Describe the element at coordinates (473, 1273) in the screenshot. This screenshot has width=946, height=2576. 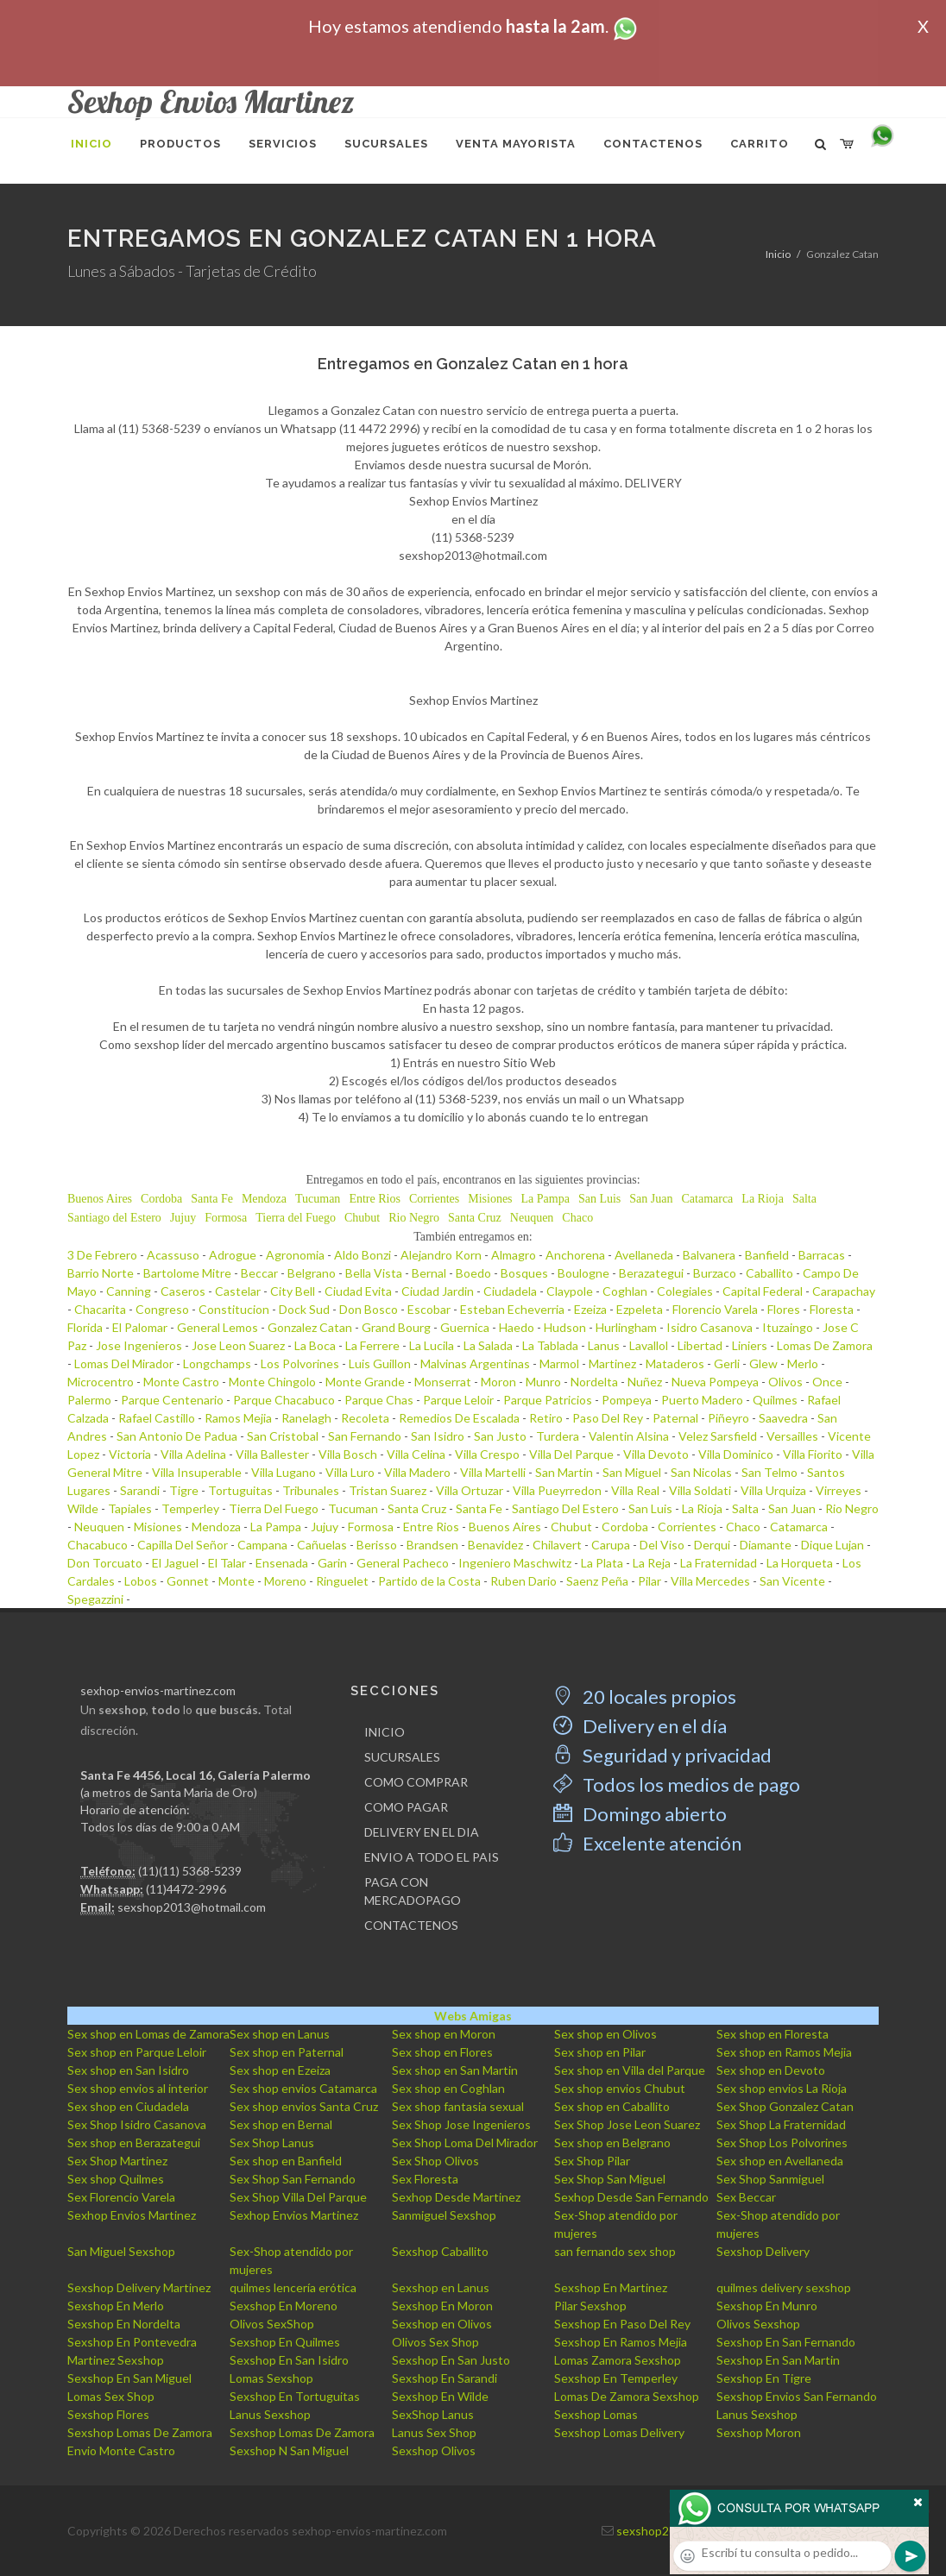
I see `Boedo` at that location.